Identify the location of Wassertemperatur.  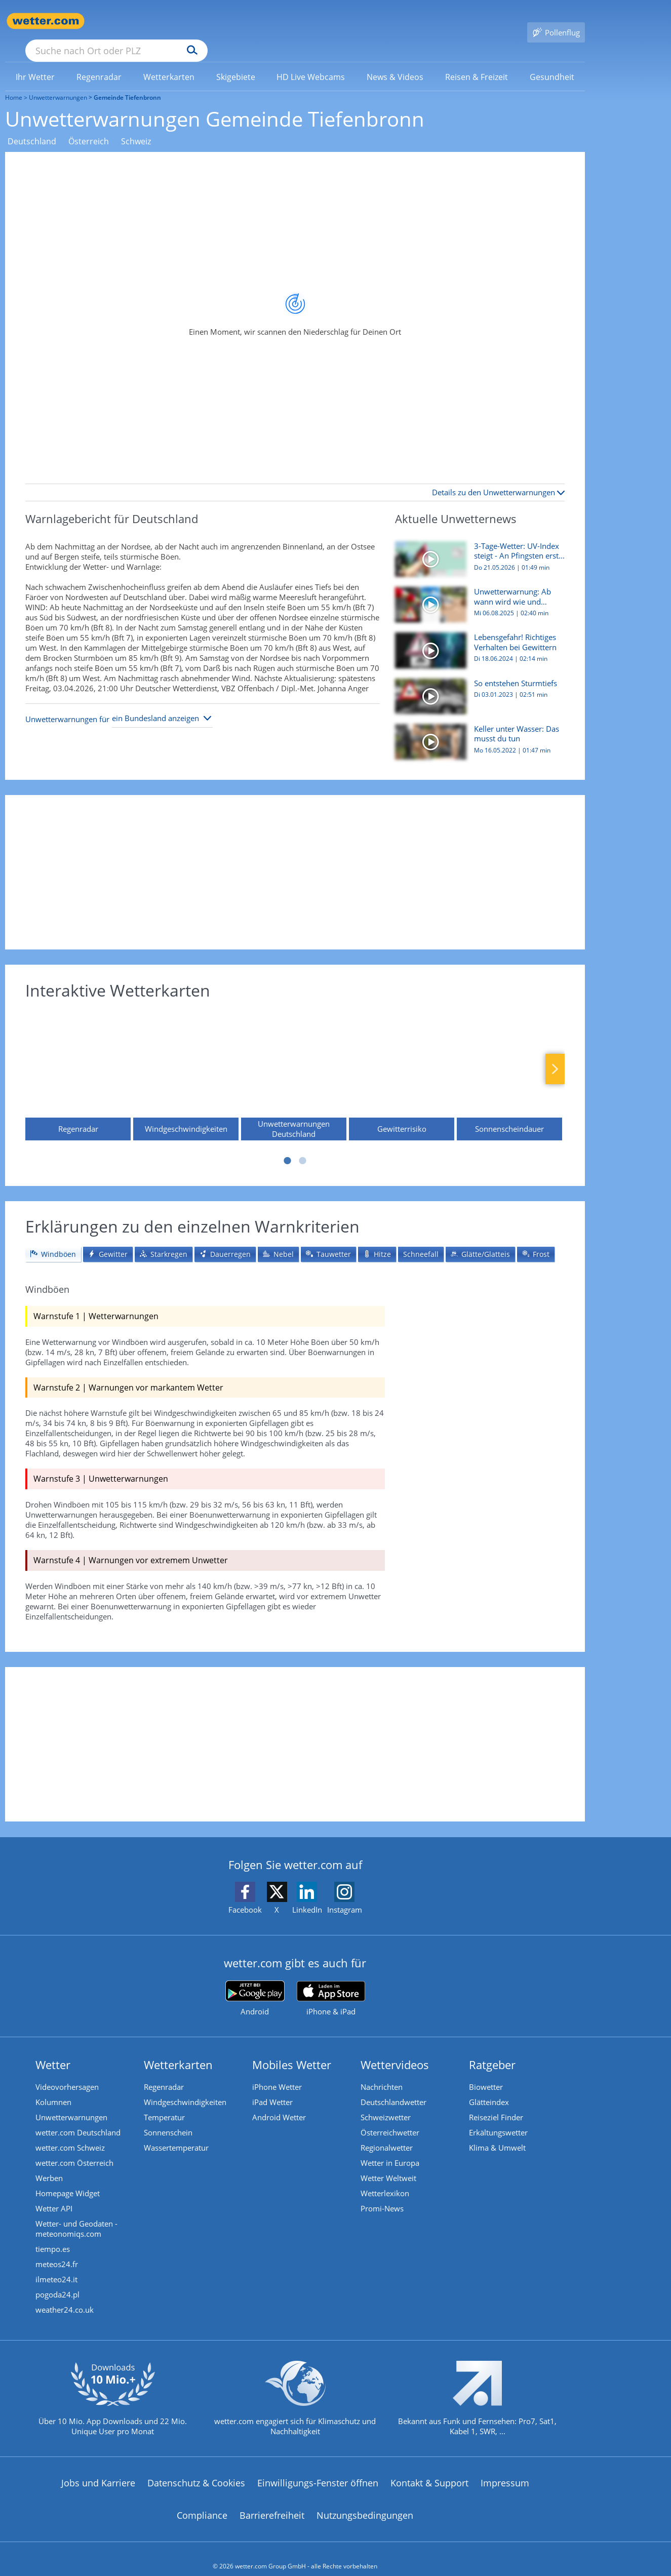
(176, 2133).